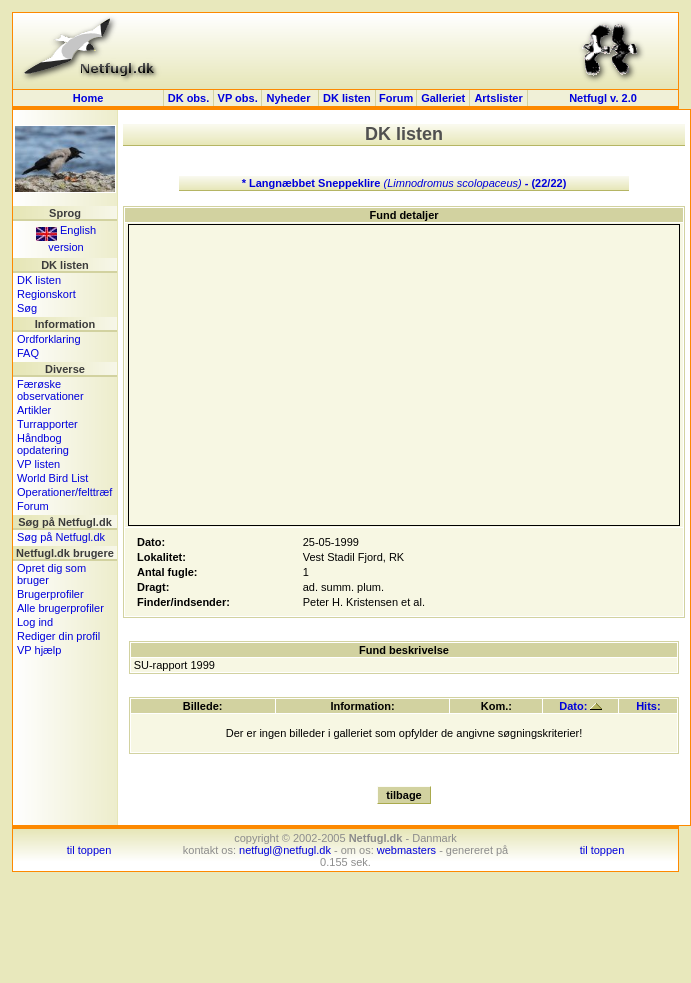 This screenshot has width=691, height=983. What do you see at coordinates (39, 650) in the screenshot?
I see `VP hjælp` at bounding box center [39, 650].